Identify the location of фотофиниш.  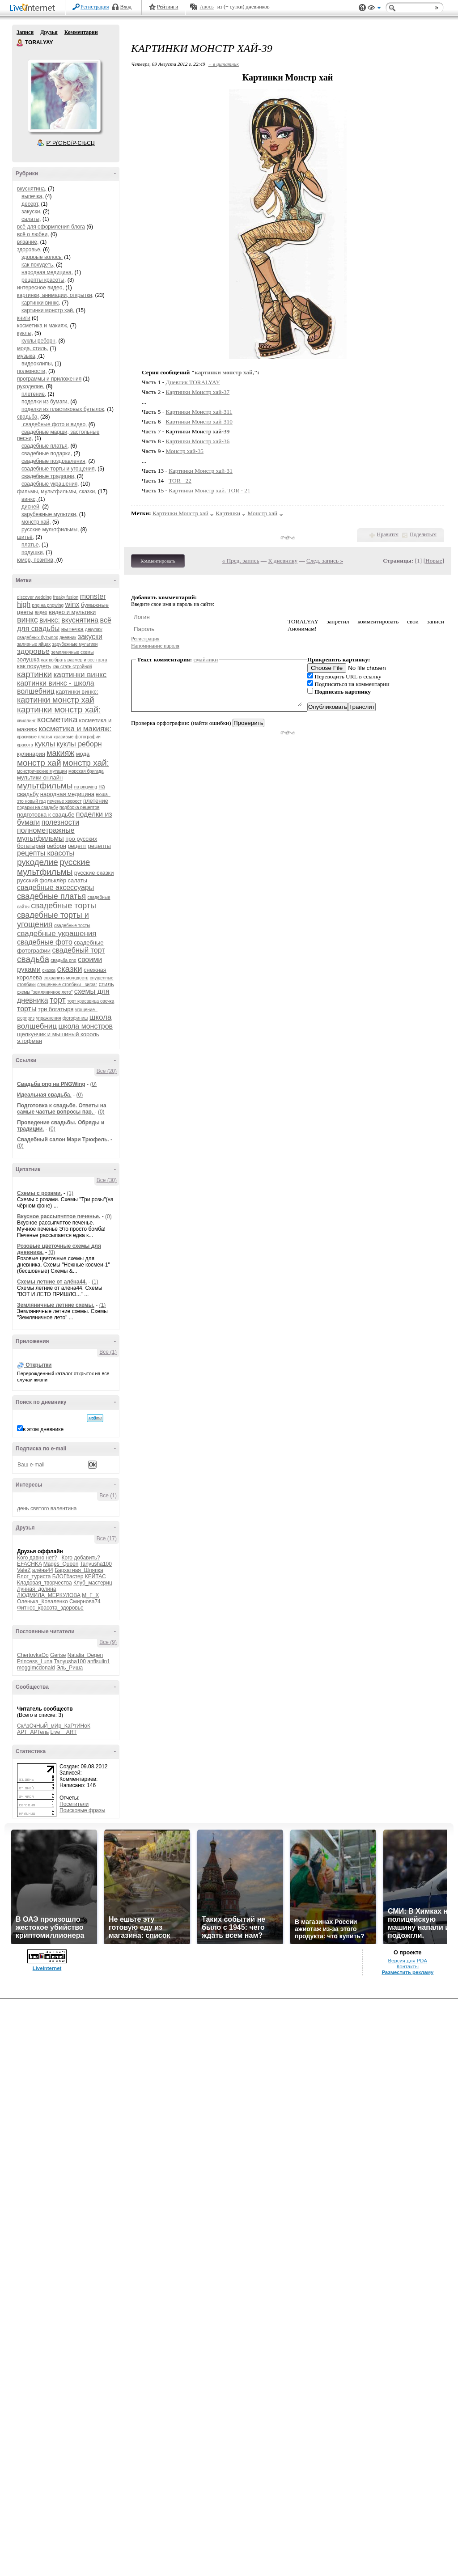
(75, 1018).